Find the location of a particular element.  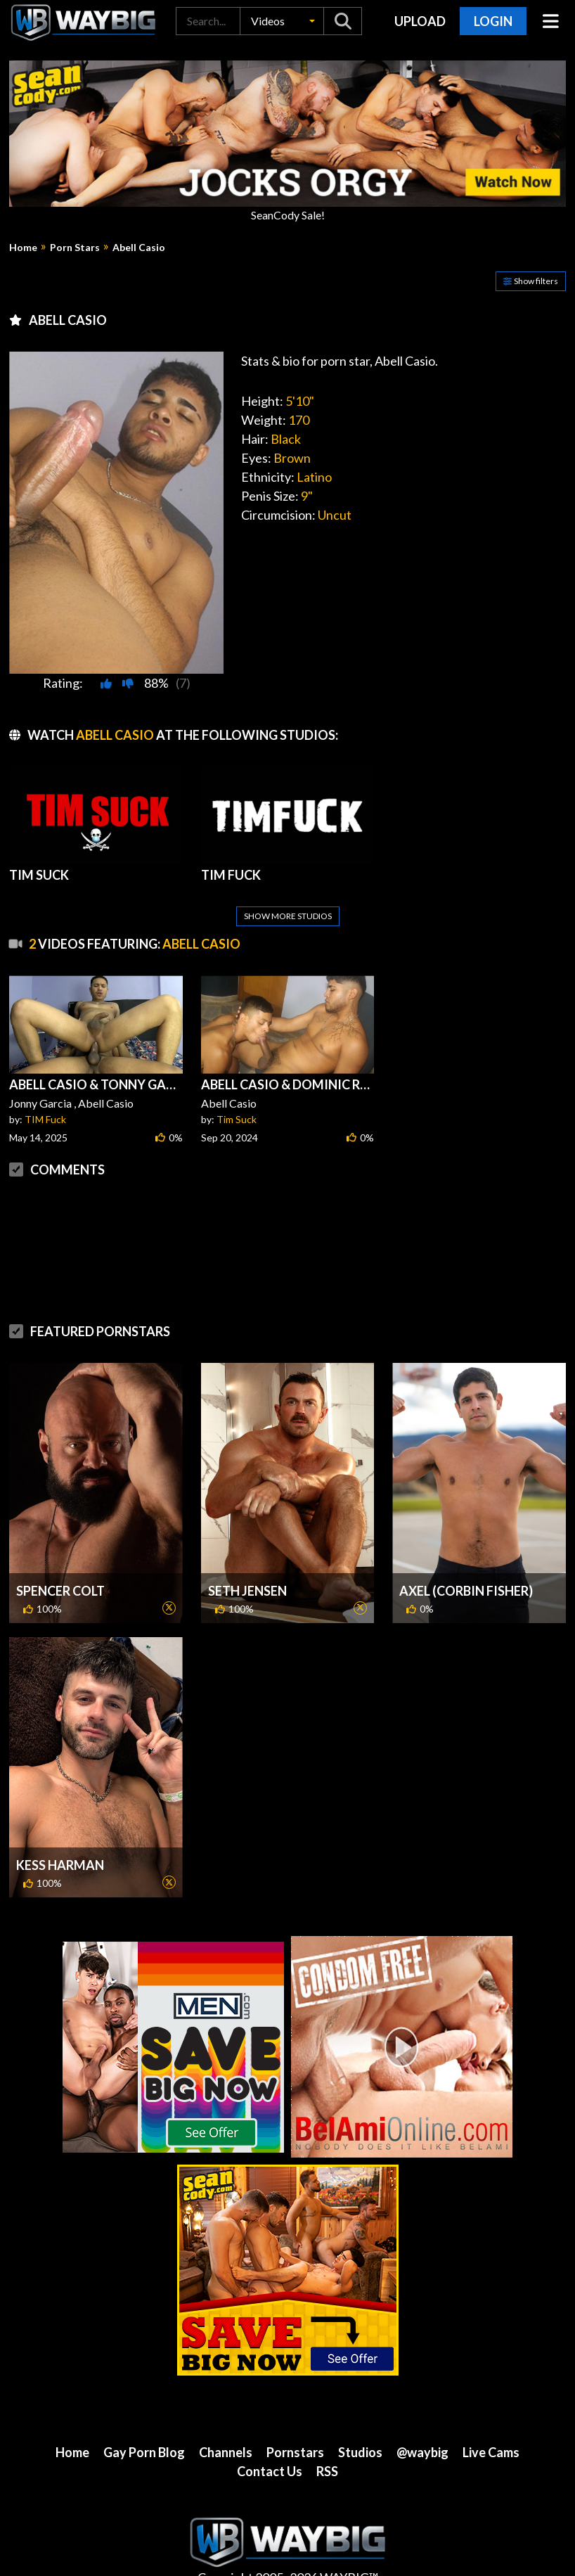

Kess Harman is located at coordinates (60, 1831).